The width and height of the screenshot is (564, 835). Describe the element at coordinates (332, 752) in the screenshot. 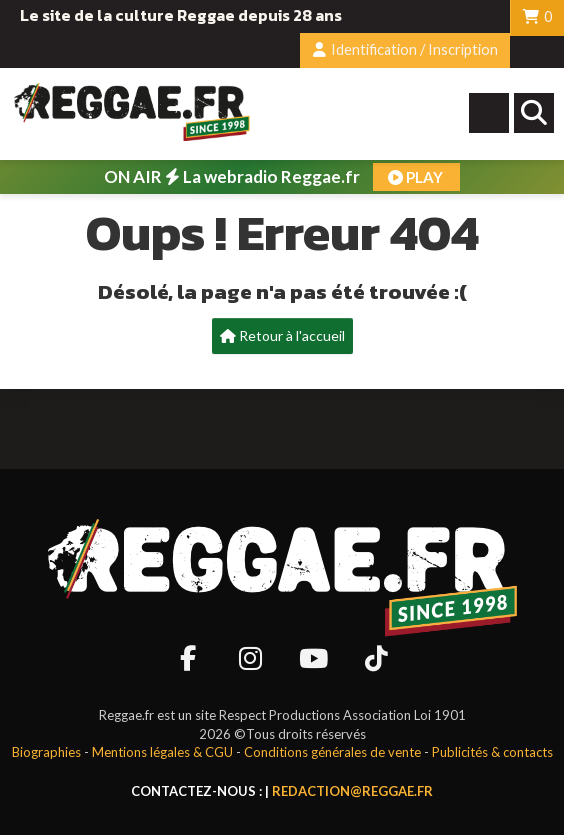

I see `Conditions générales de vente` at that location.